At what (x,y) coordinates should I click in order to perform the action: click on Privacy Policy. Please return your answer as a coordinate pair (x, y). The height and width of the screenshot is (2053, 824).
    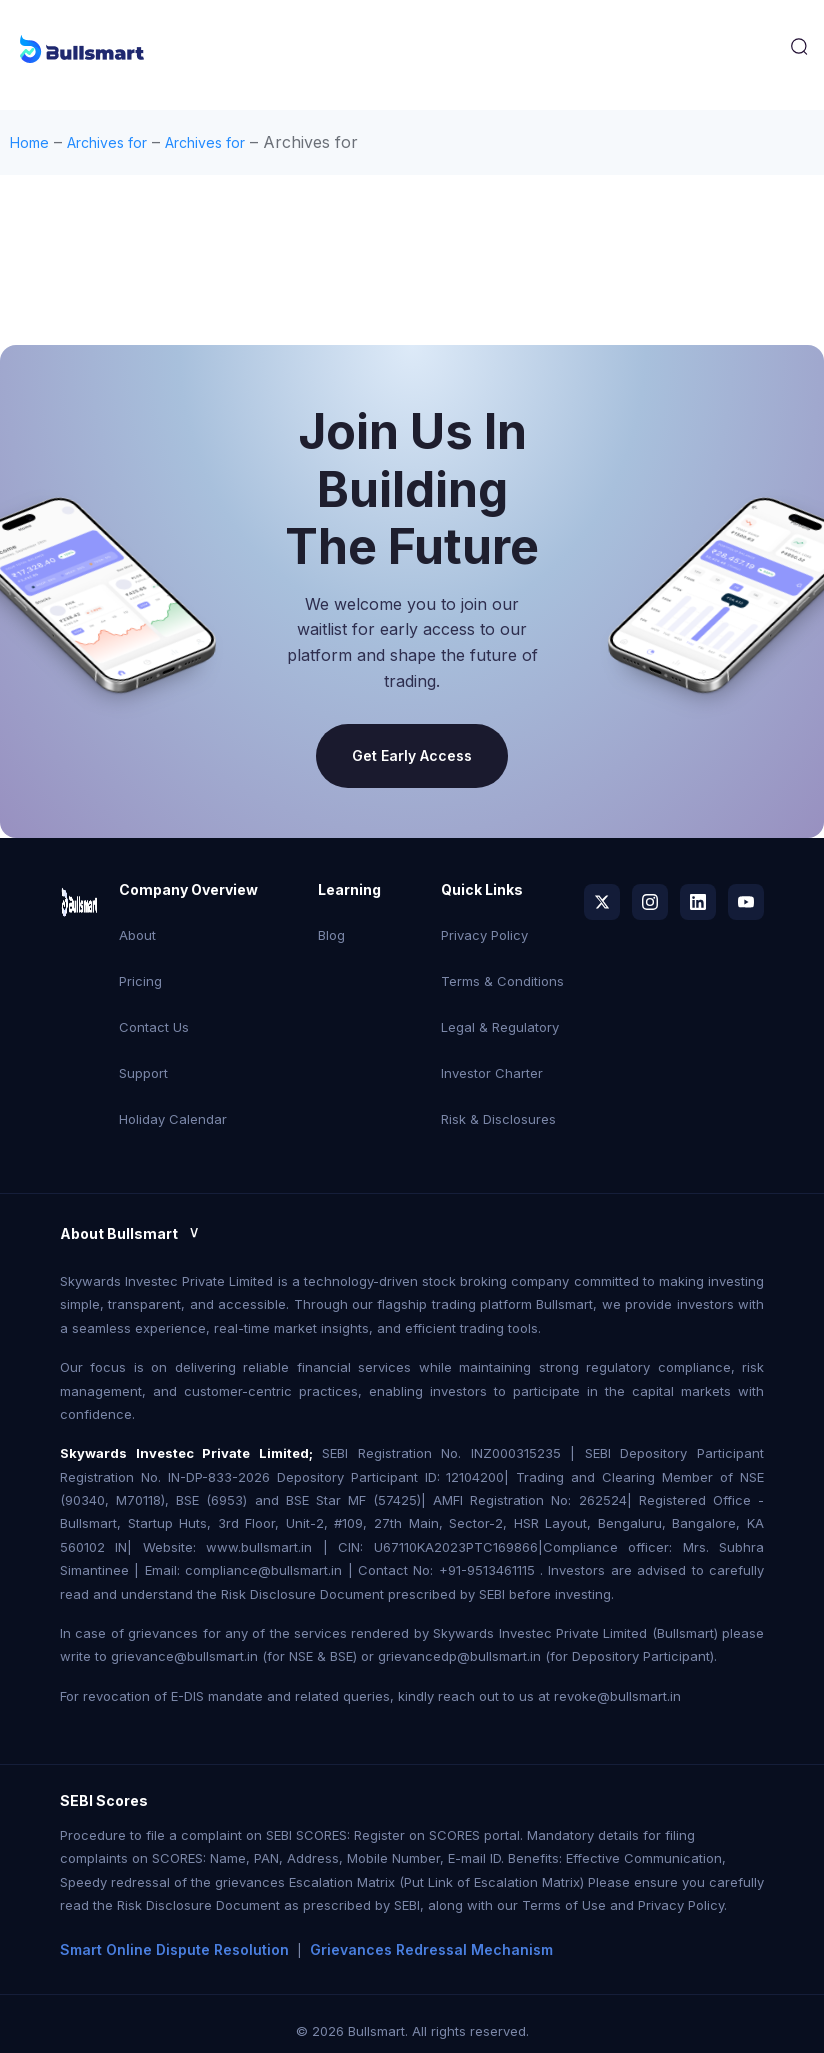
    Looking at the image, I should click on (484, 935).